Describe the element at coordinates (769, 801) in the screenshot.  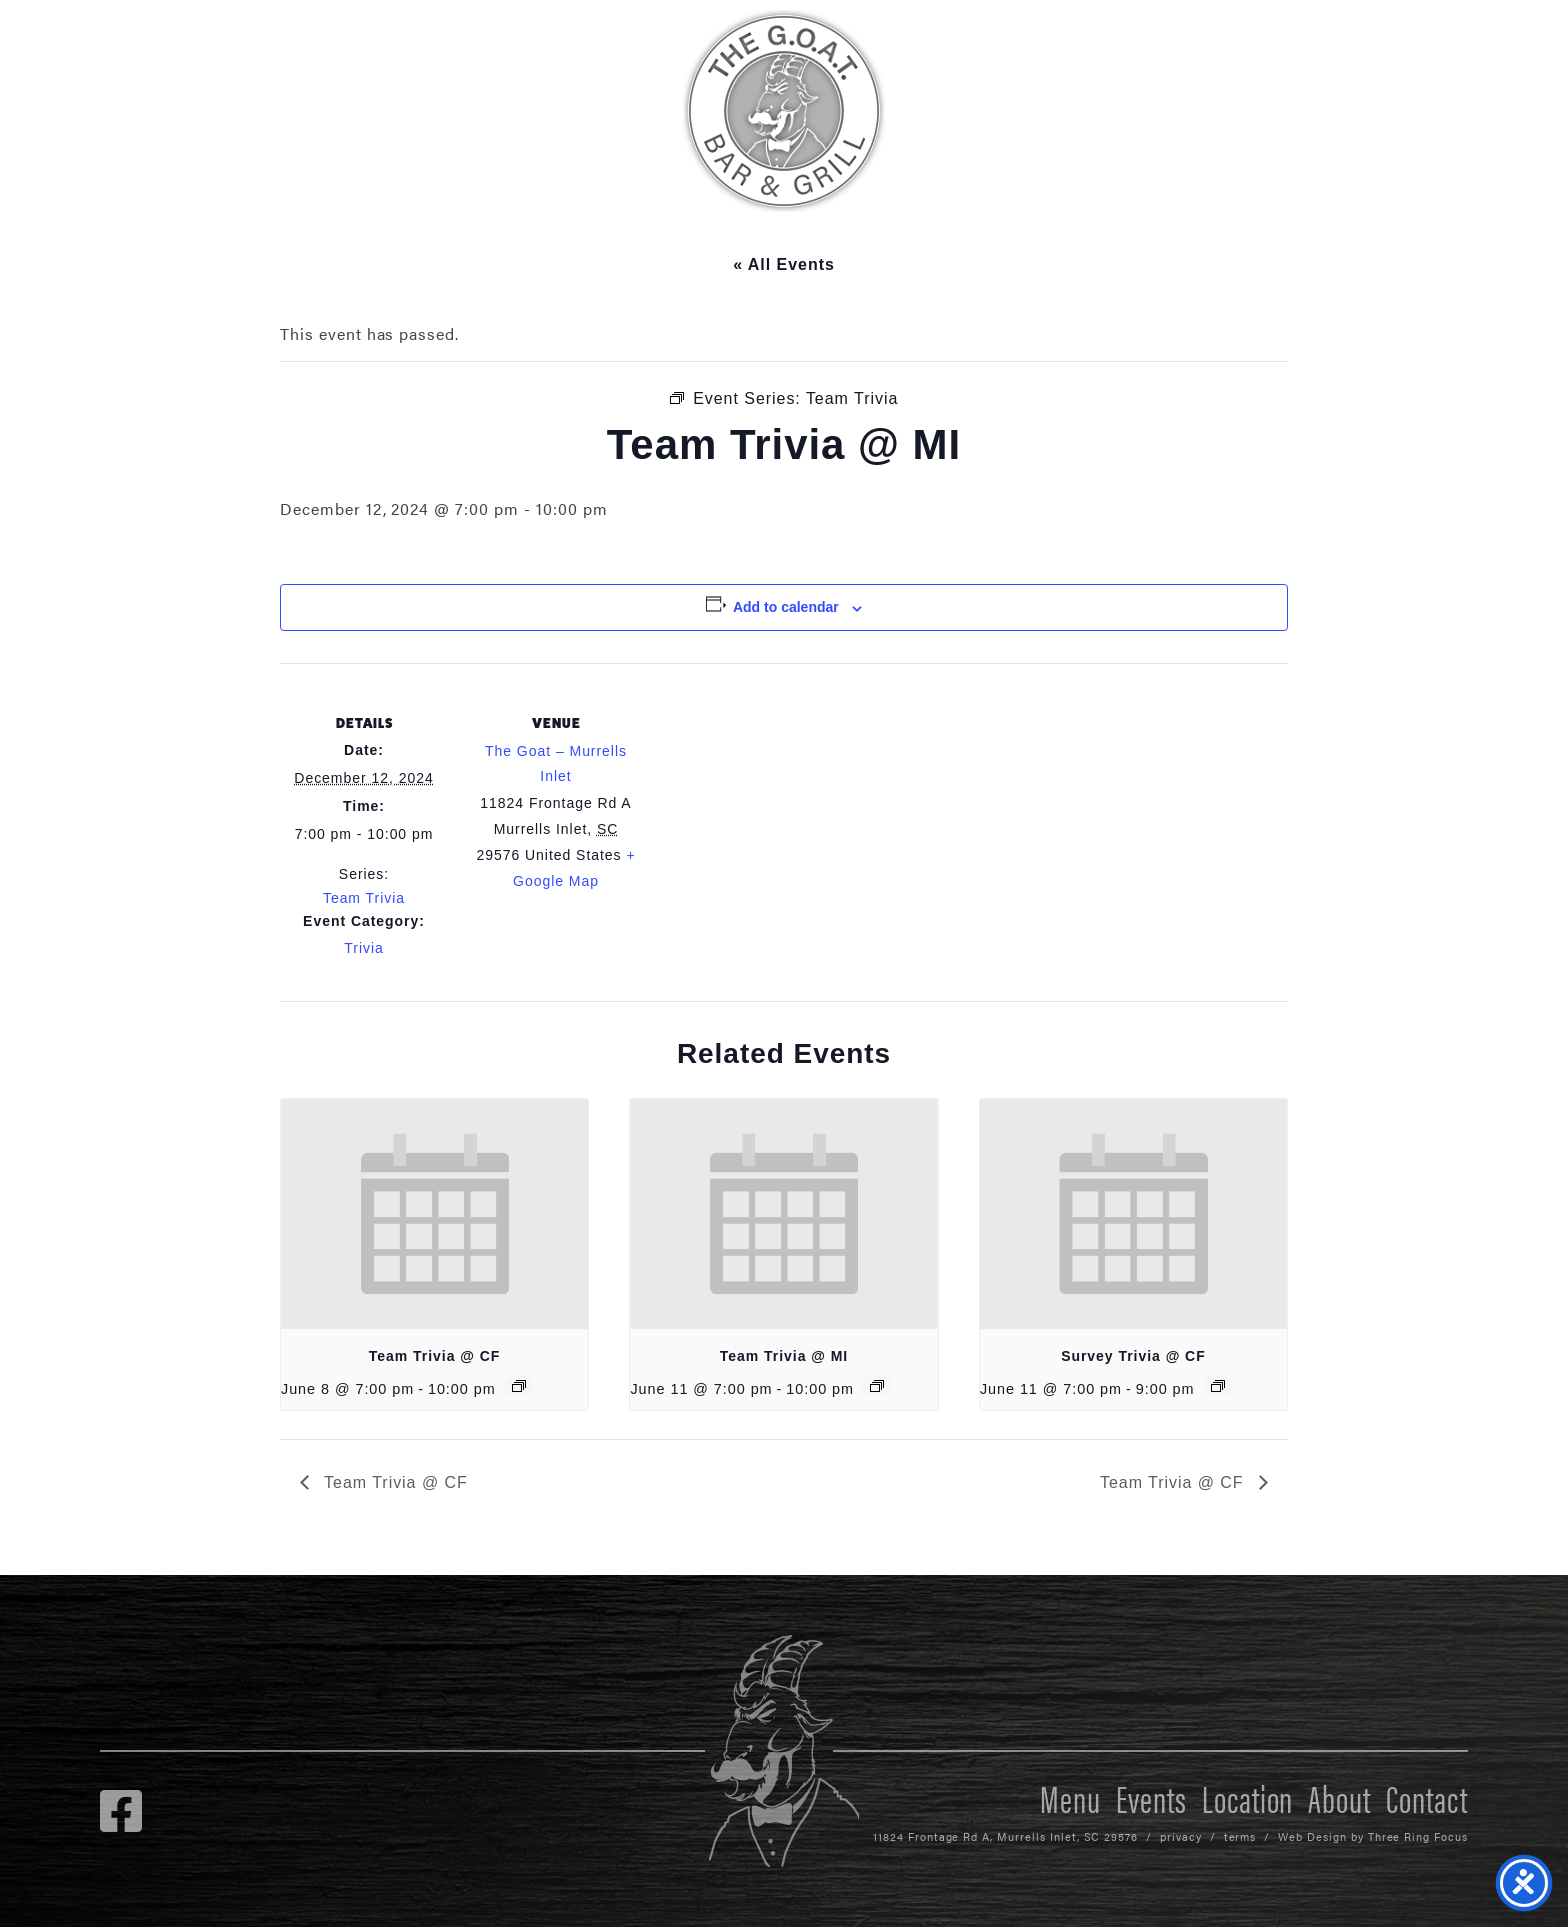
I see `[Venue location map]` at that location.